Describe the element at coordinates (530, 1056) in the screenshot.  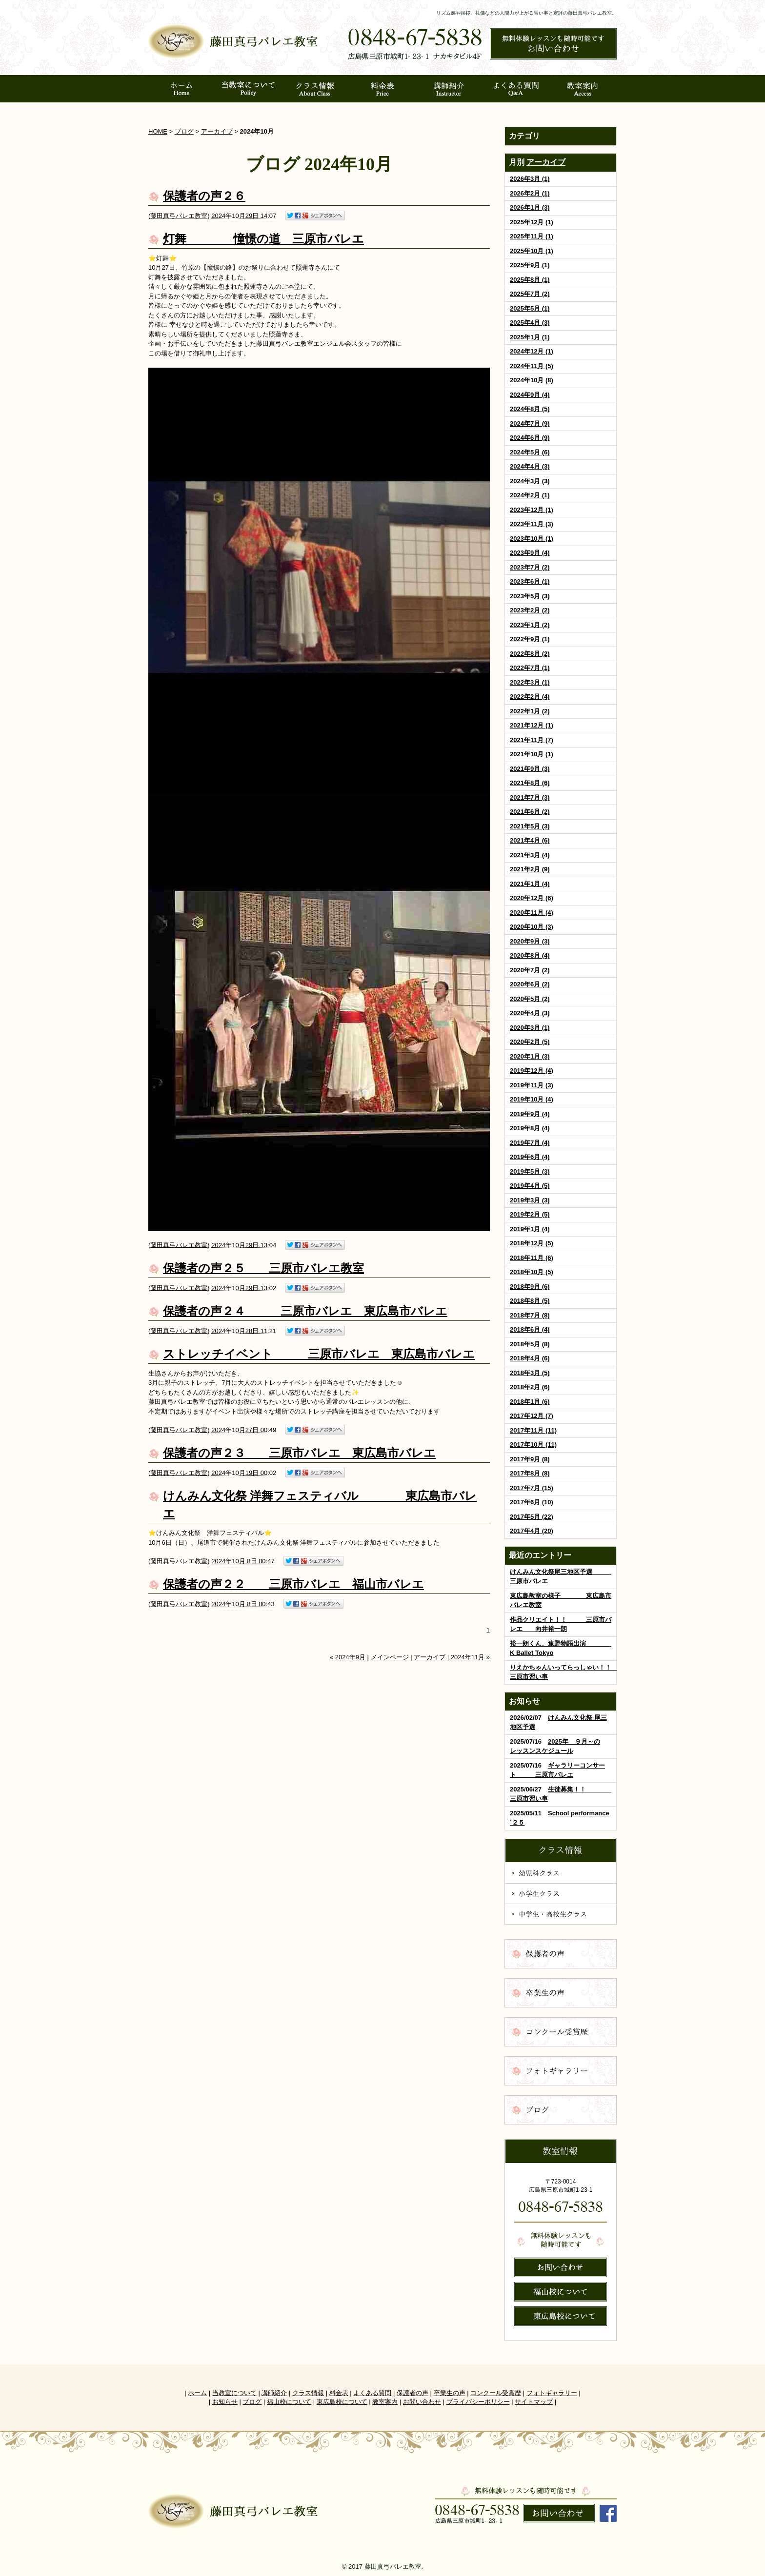
I see `2020年1月 (3)` at that location.